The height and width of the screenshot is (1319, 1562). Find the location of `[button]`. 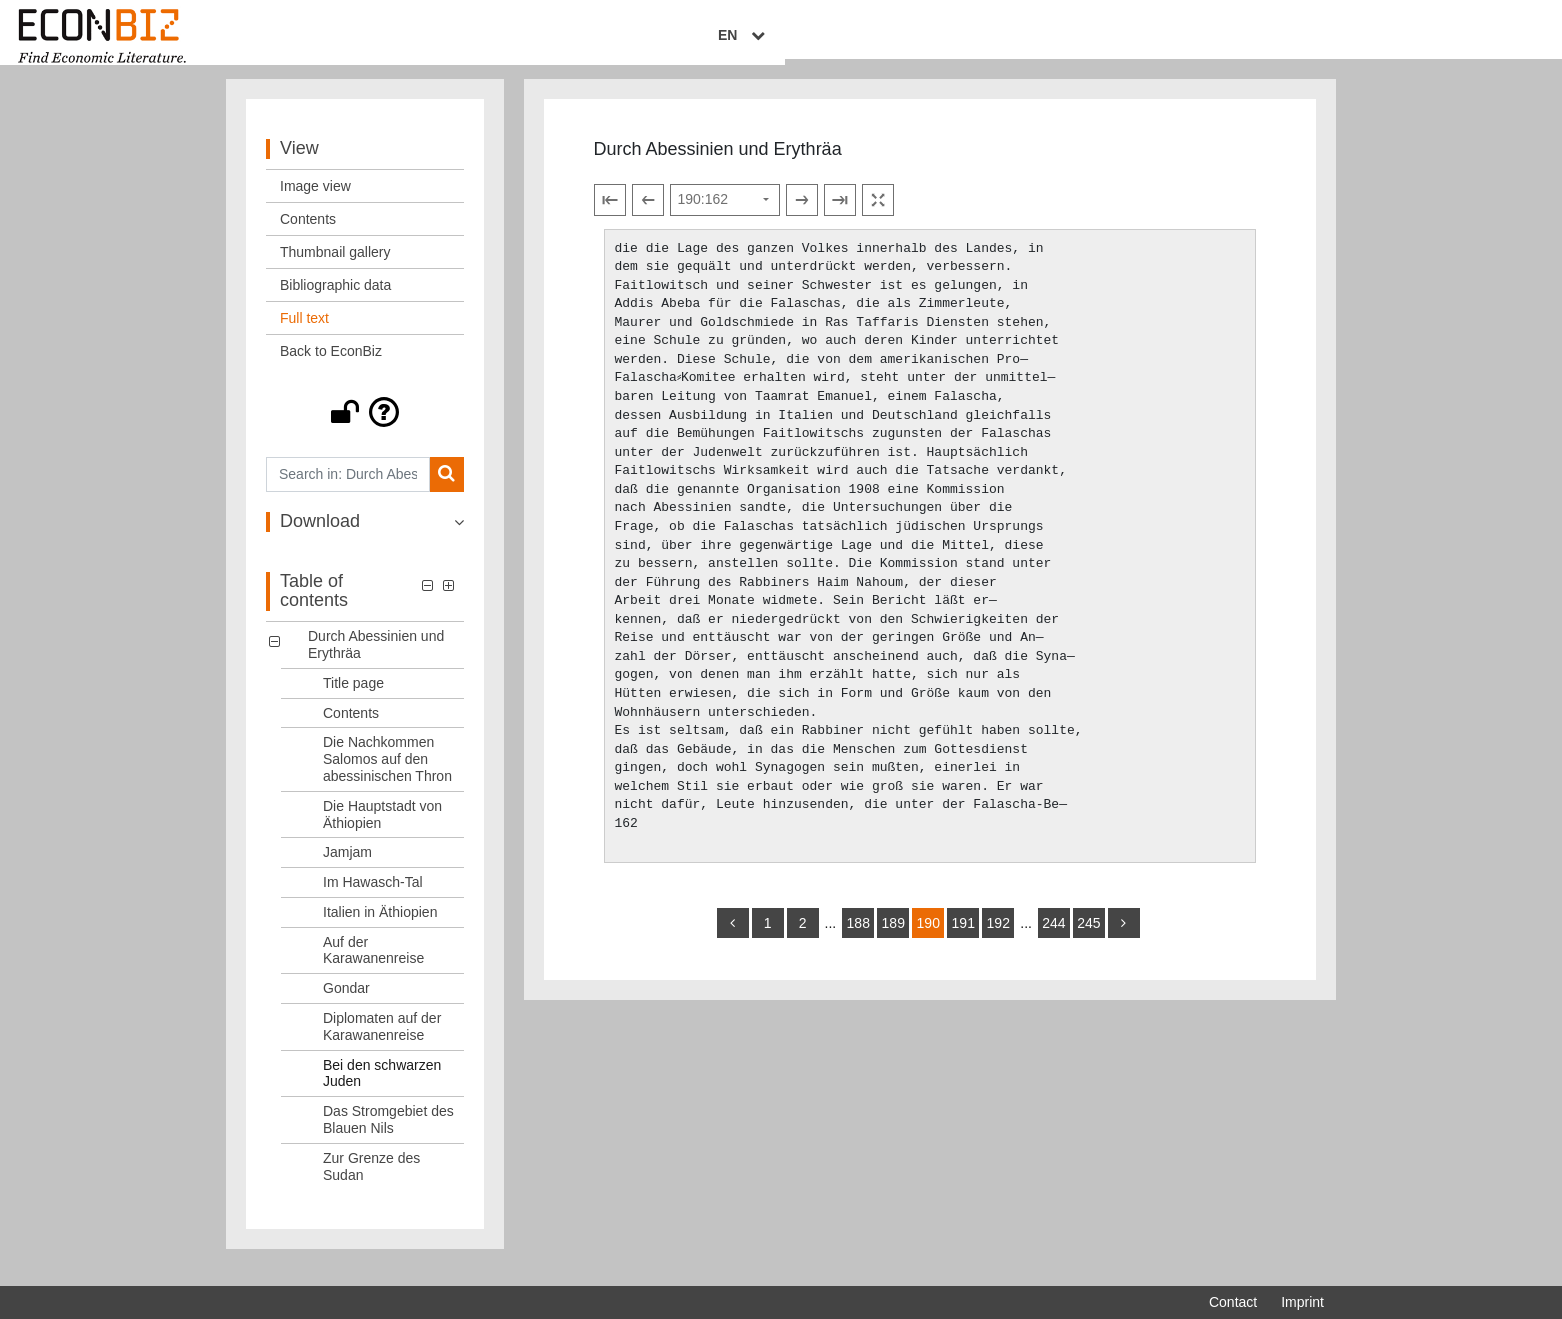

[button] is located at coordinates (365, 428).